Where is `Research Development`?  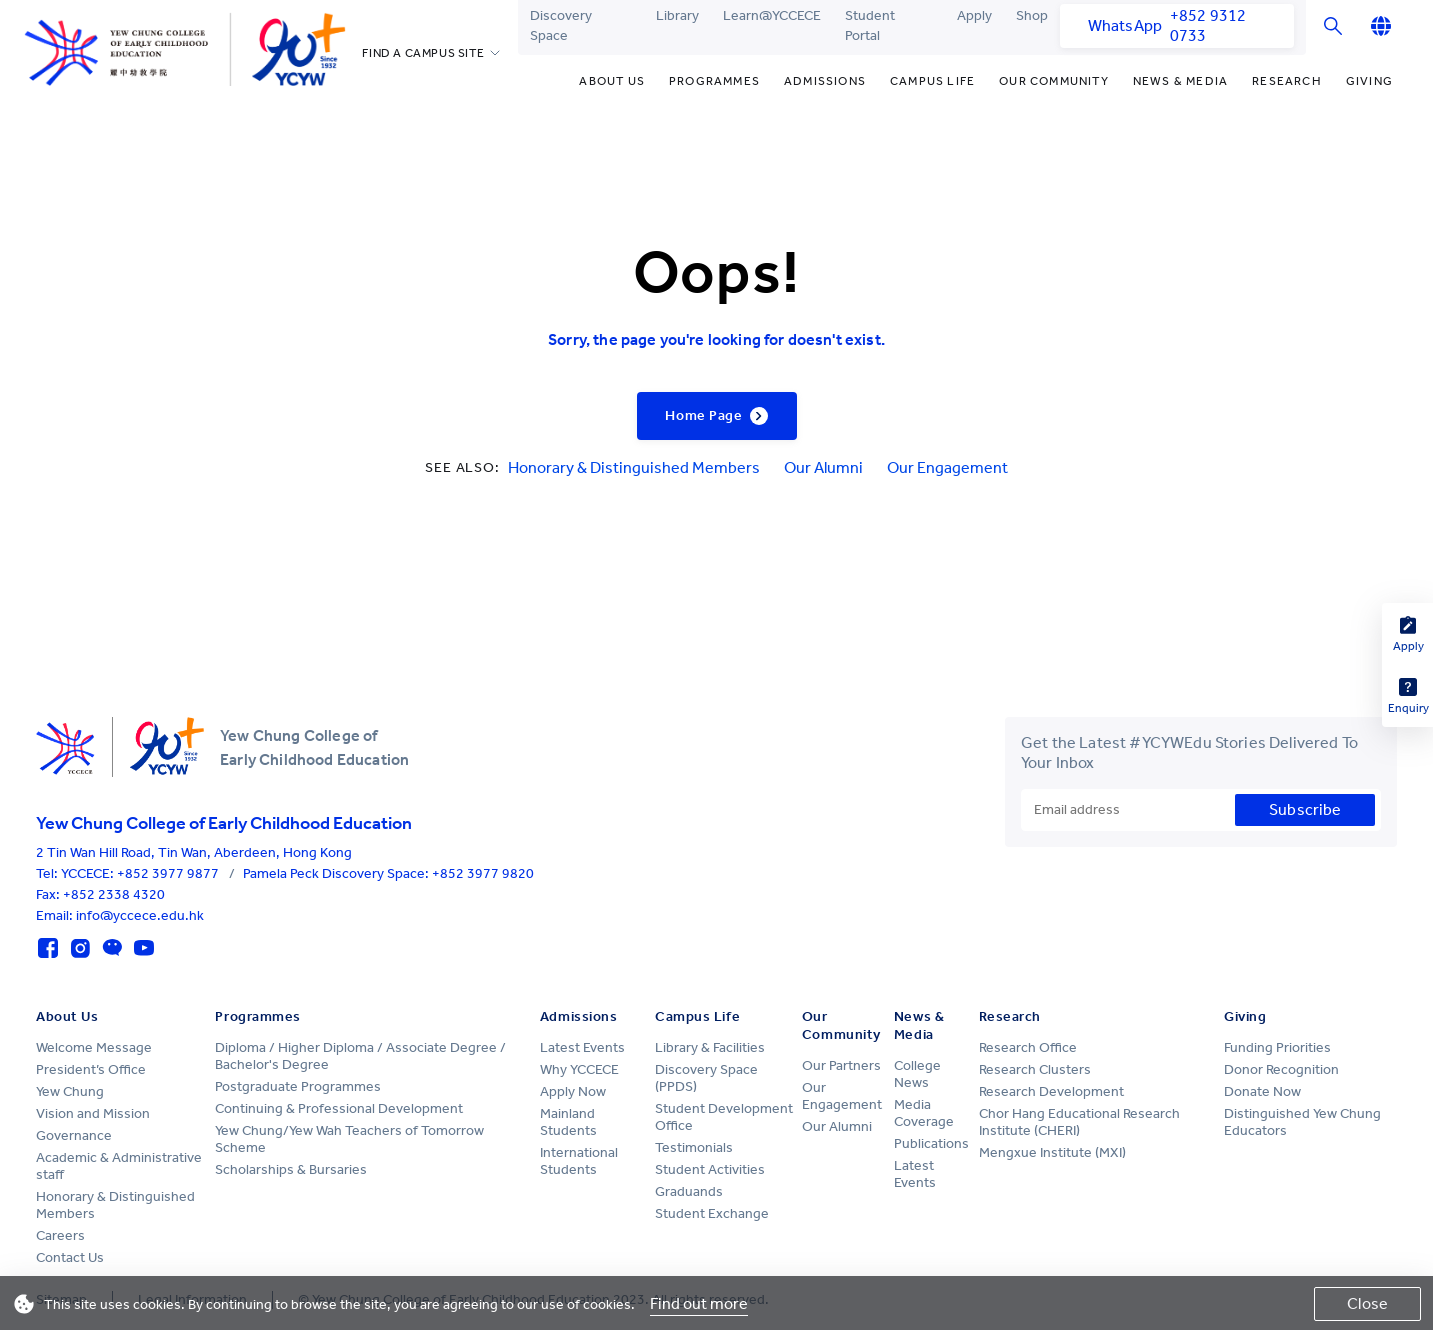 Research Development is located at coordinates (1051, 1091).